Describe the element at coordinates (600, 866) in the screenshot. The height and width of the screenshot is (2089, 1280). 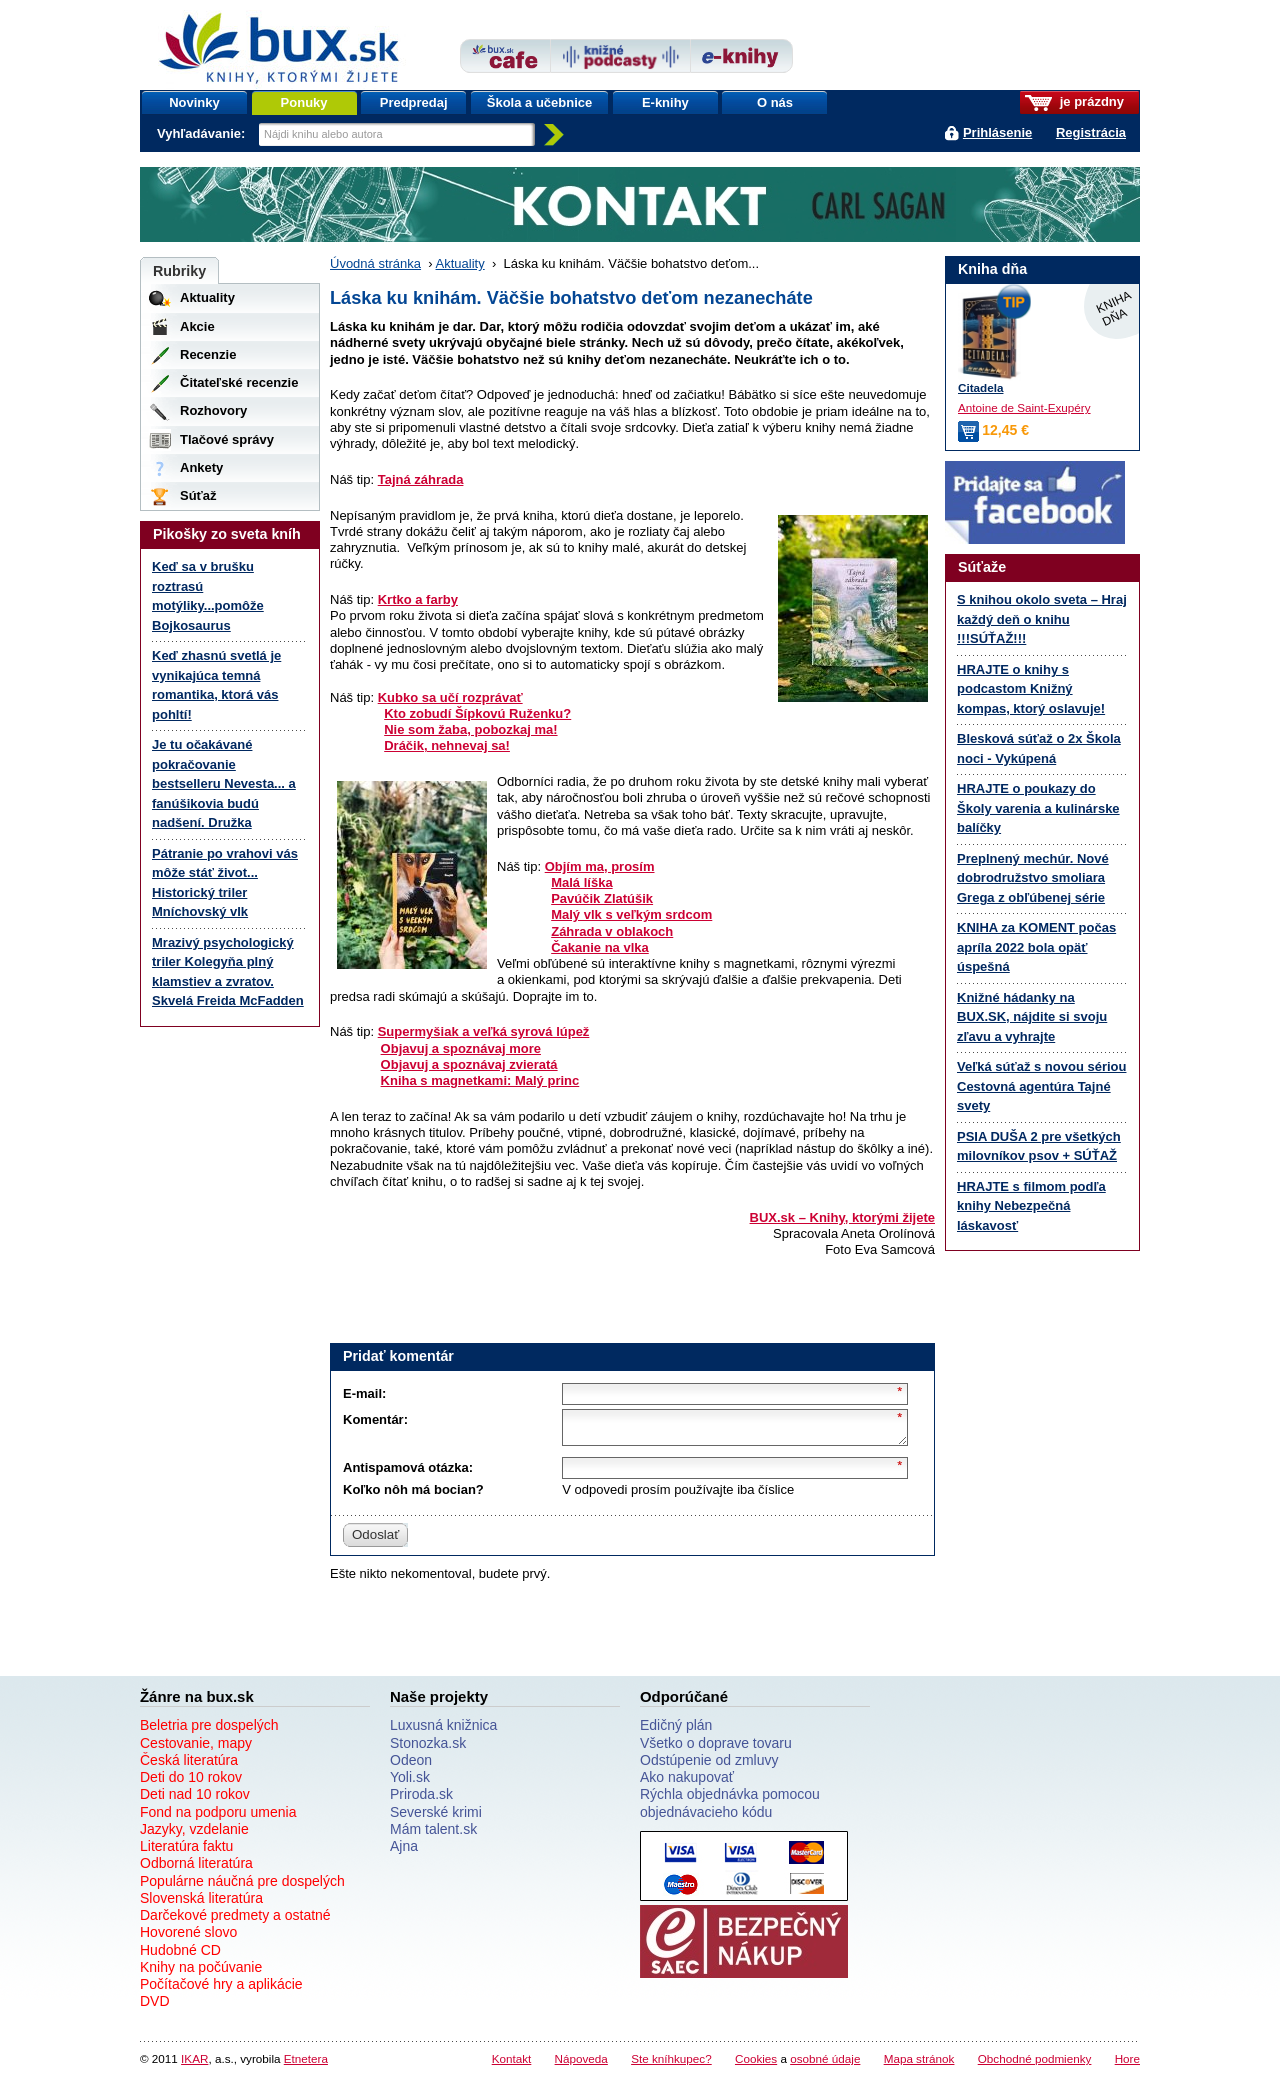
I see `Objím ma, prosím` at that location.